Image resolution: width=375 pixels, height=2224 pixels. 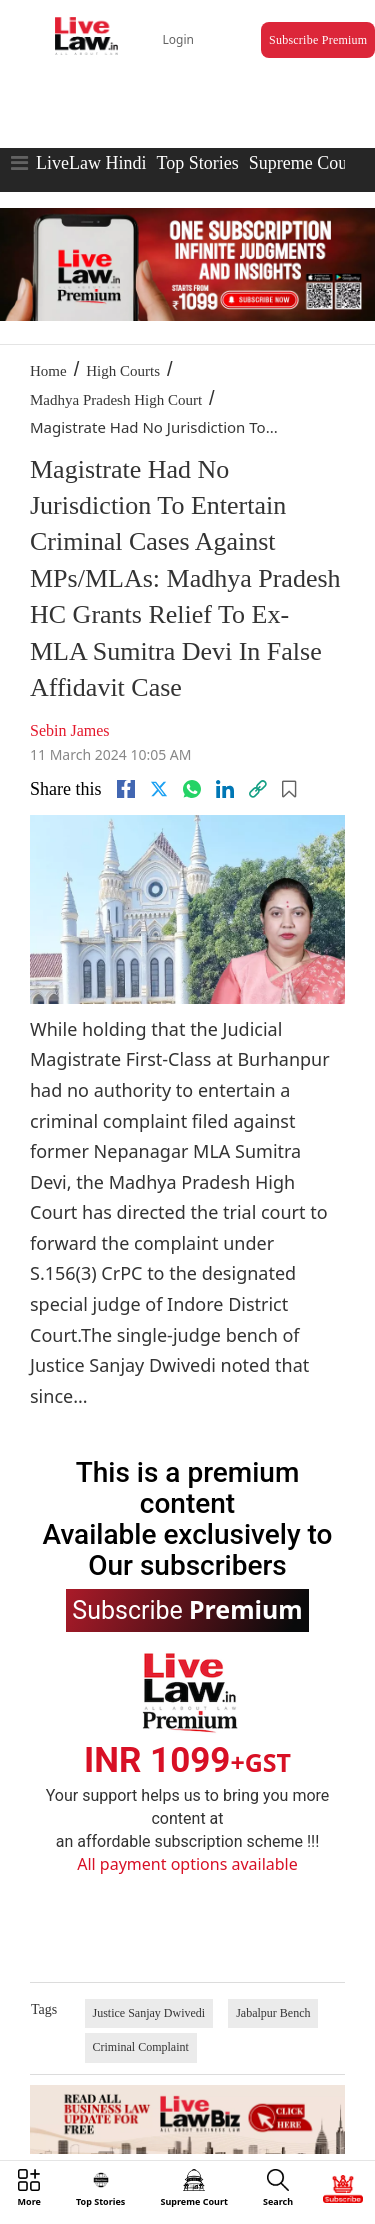 What do you see at coordinates (197, 163) in the screenshot?
I see `Top Stories` at bounding box center [197, 163].